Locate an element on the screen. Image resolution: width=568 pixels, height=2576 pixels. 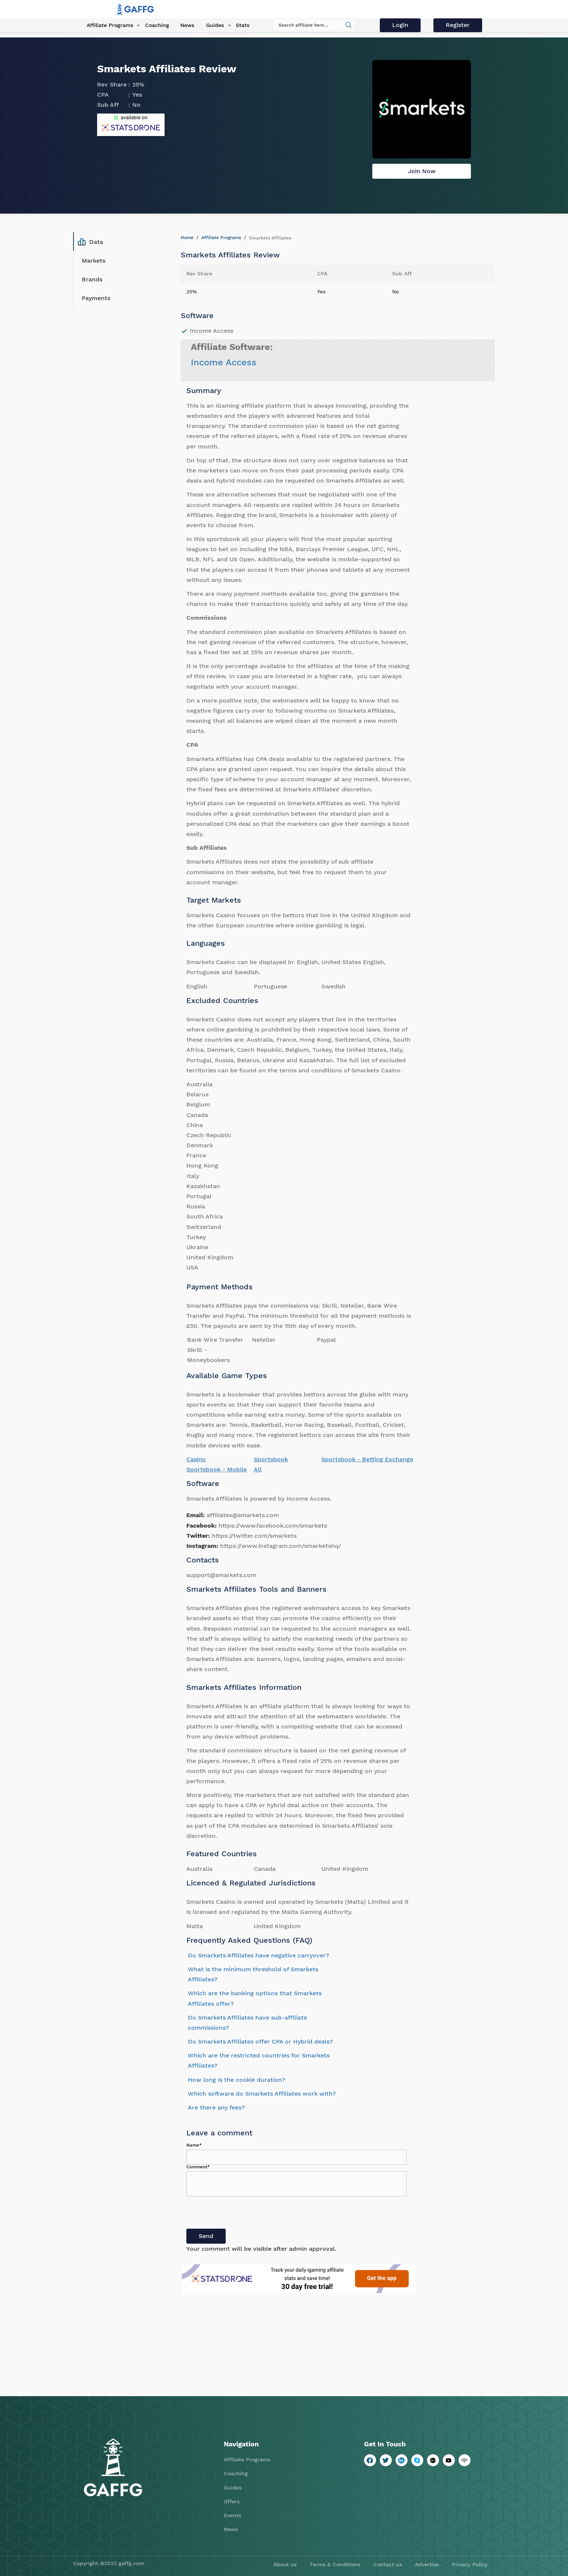
Sportsbook - Betting Exchange is located at coordinates (367, 1459).